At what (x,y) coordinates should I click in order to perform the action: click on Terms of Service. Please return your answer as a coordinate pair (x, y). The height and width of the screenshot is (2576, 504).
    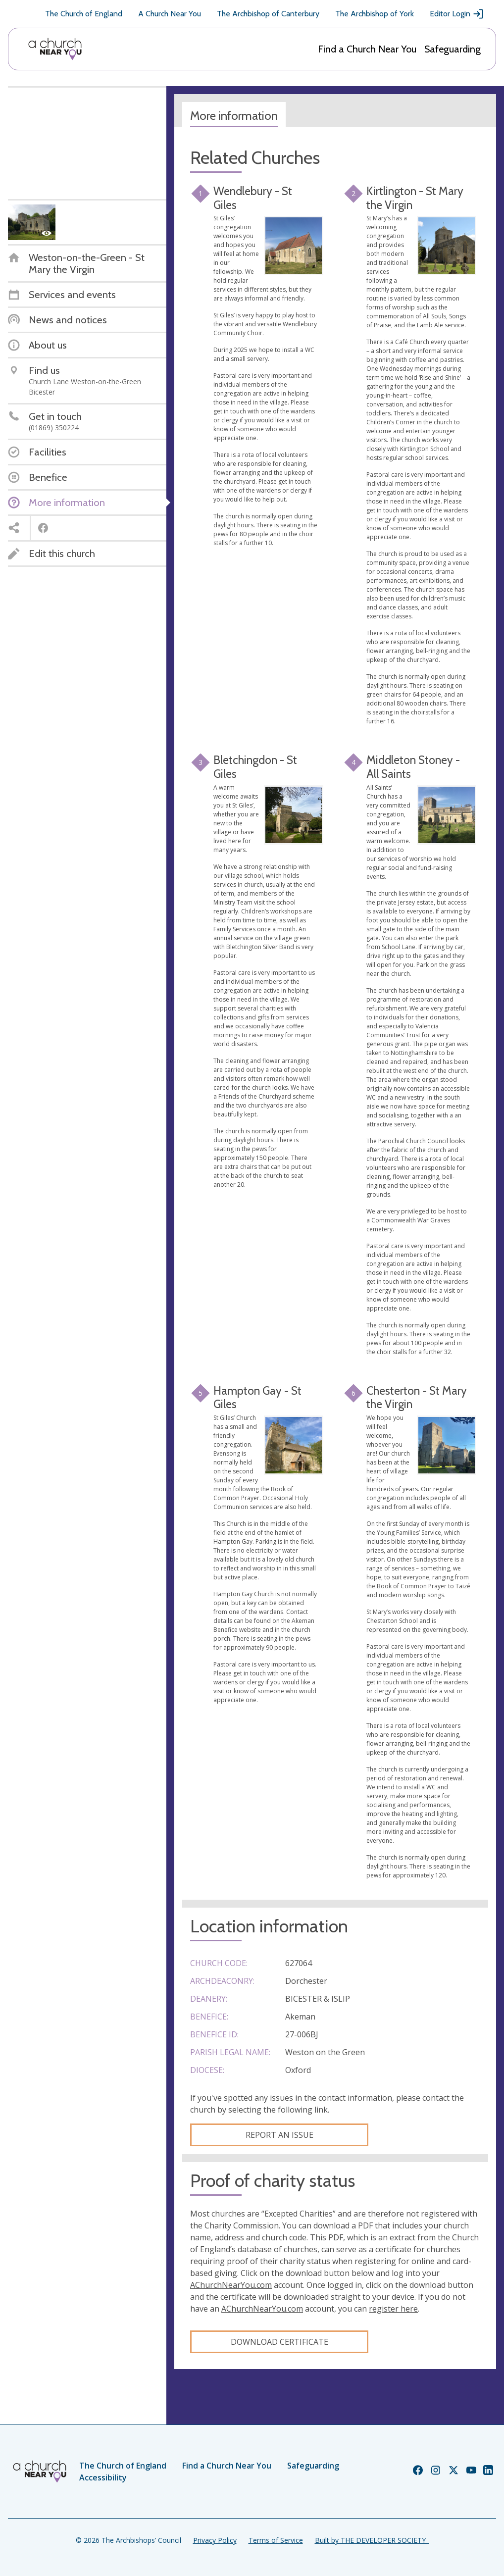
    Looking at the image, I should click on (276, 2540).